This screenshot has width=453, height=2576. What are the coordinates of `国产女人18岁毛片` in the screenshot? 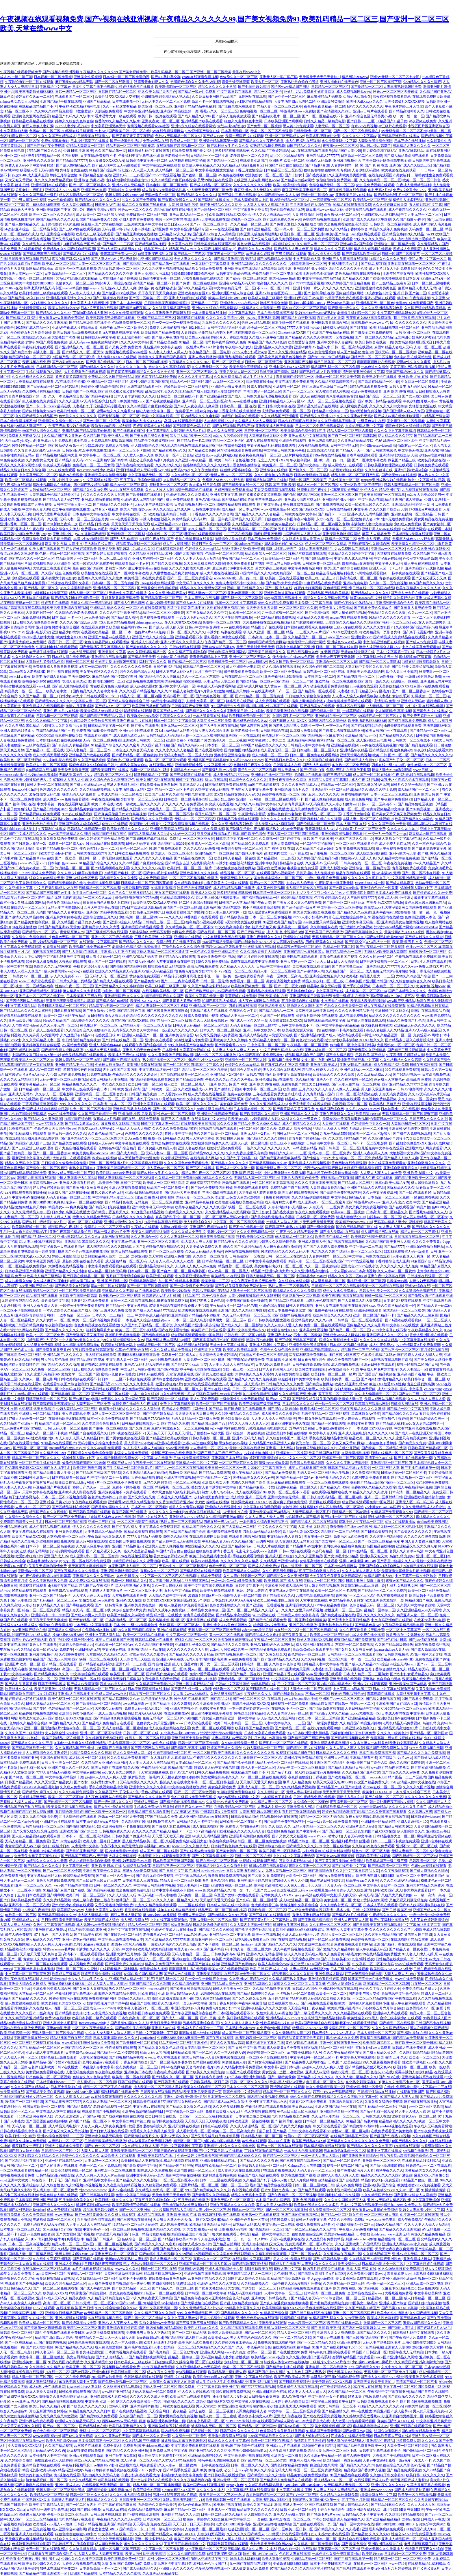 It's located at (57, 1468).